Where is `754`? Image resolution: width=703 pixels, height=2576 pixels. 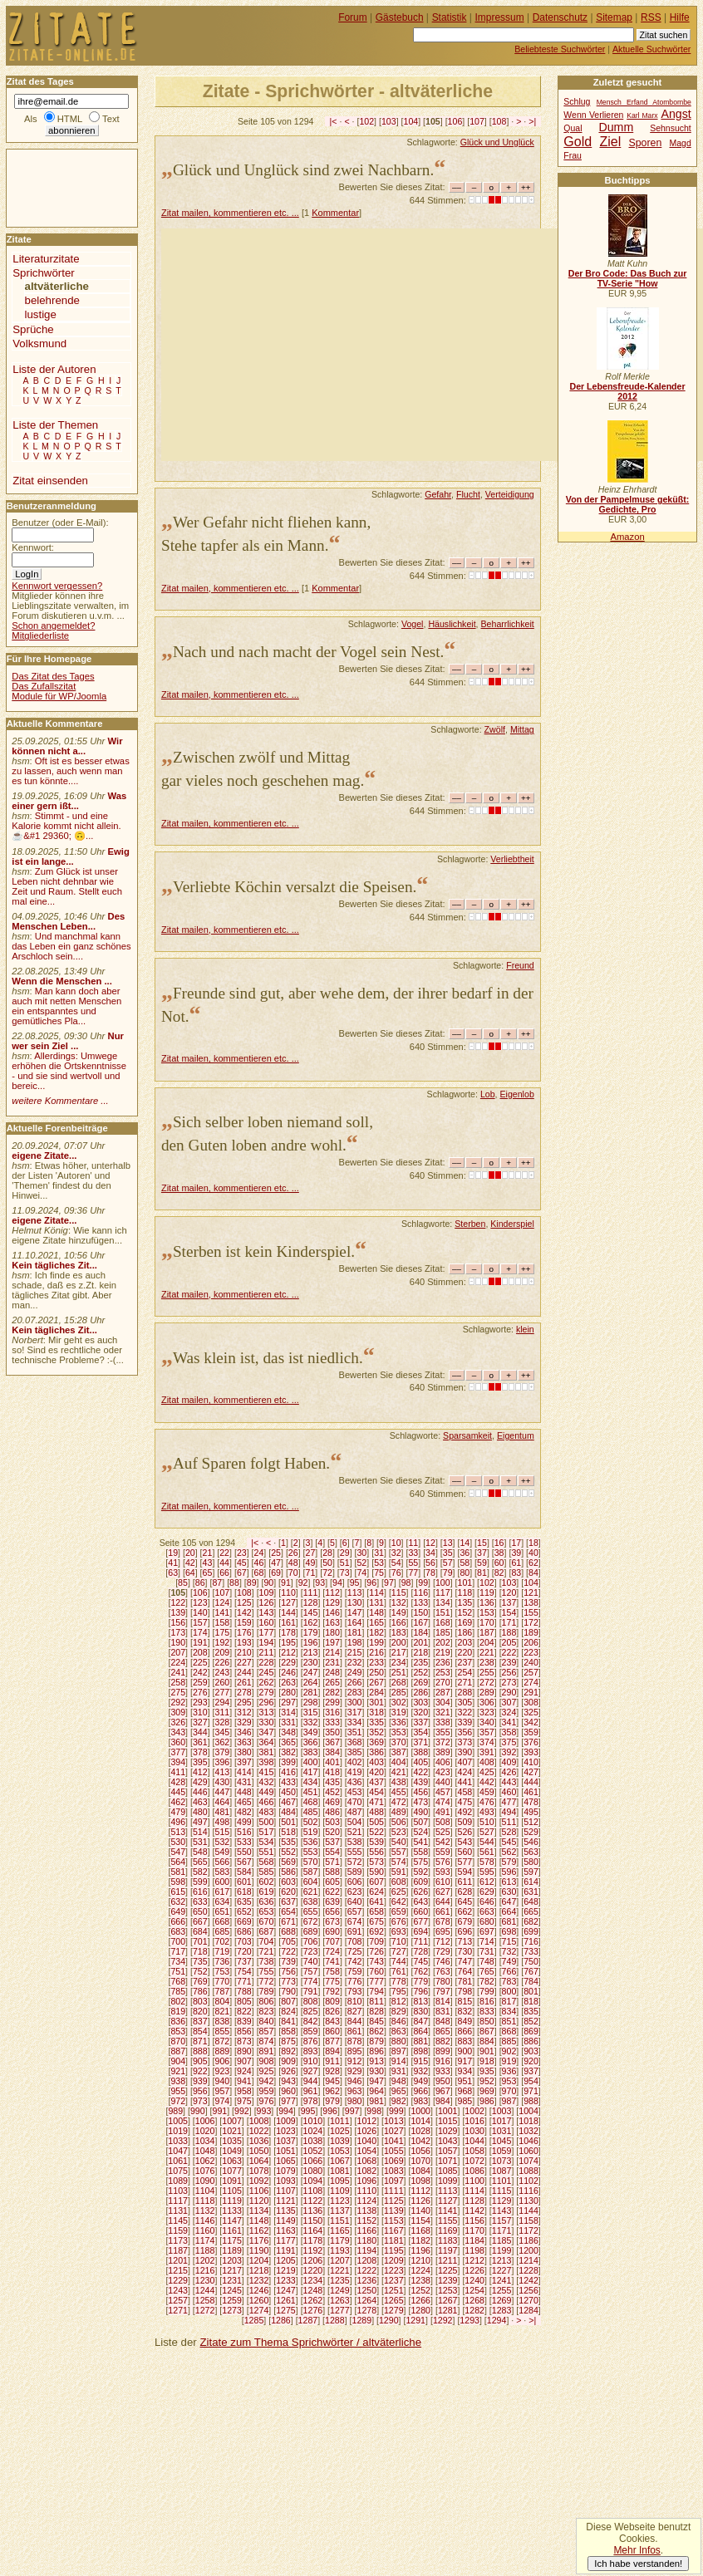 754 is located at coordinates (244, 1971).